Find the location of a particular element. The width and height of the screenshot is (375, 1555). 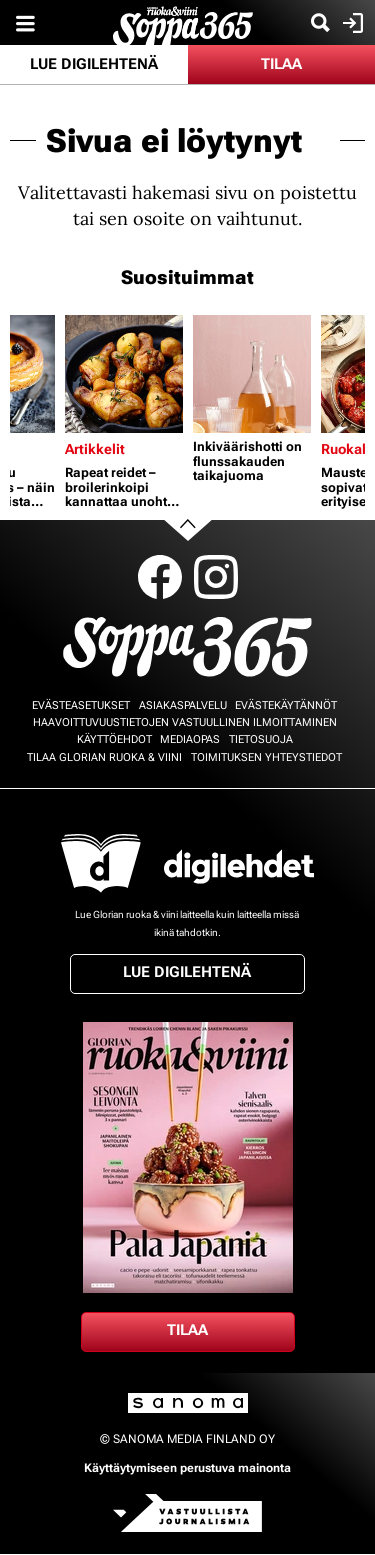

Tilaa Glorian ruoka & viini is located at coordinates (104, 757).